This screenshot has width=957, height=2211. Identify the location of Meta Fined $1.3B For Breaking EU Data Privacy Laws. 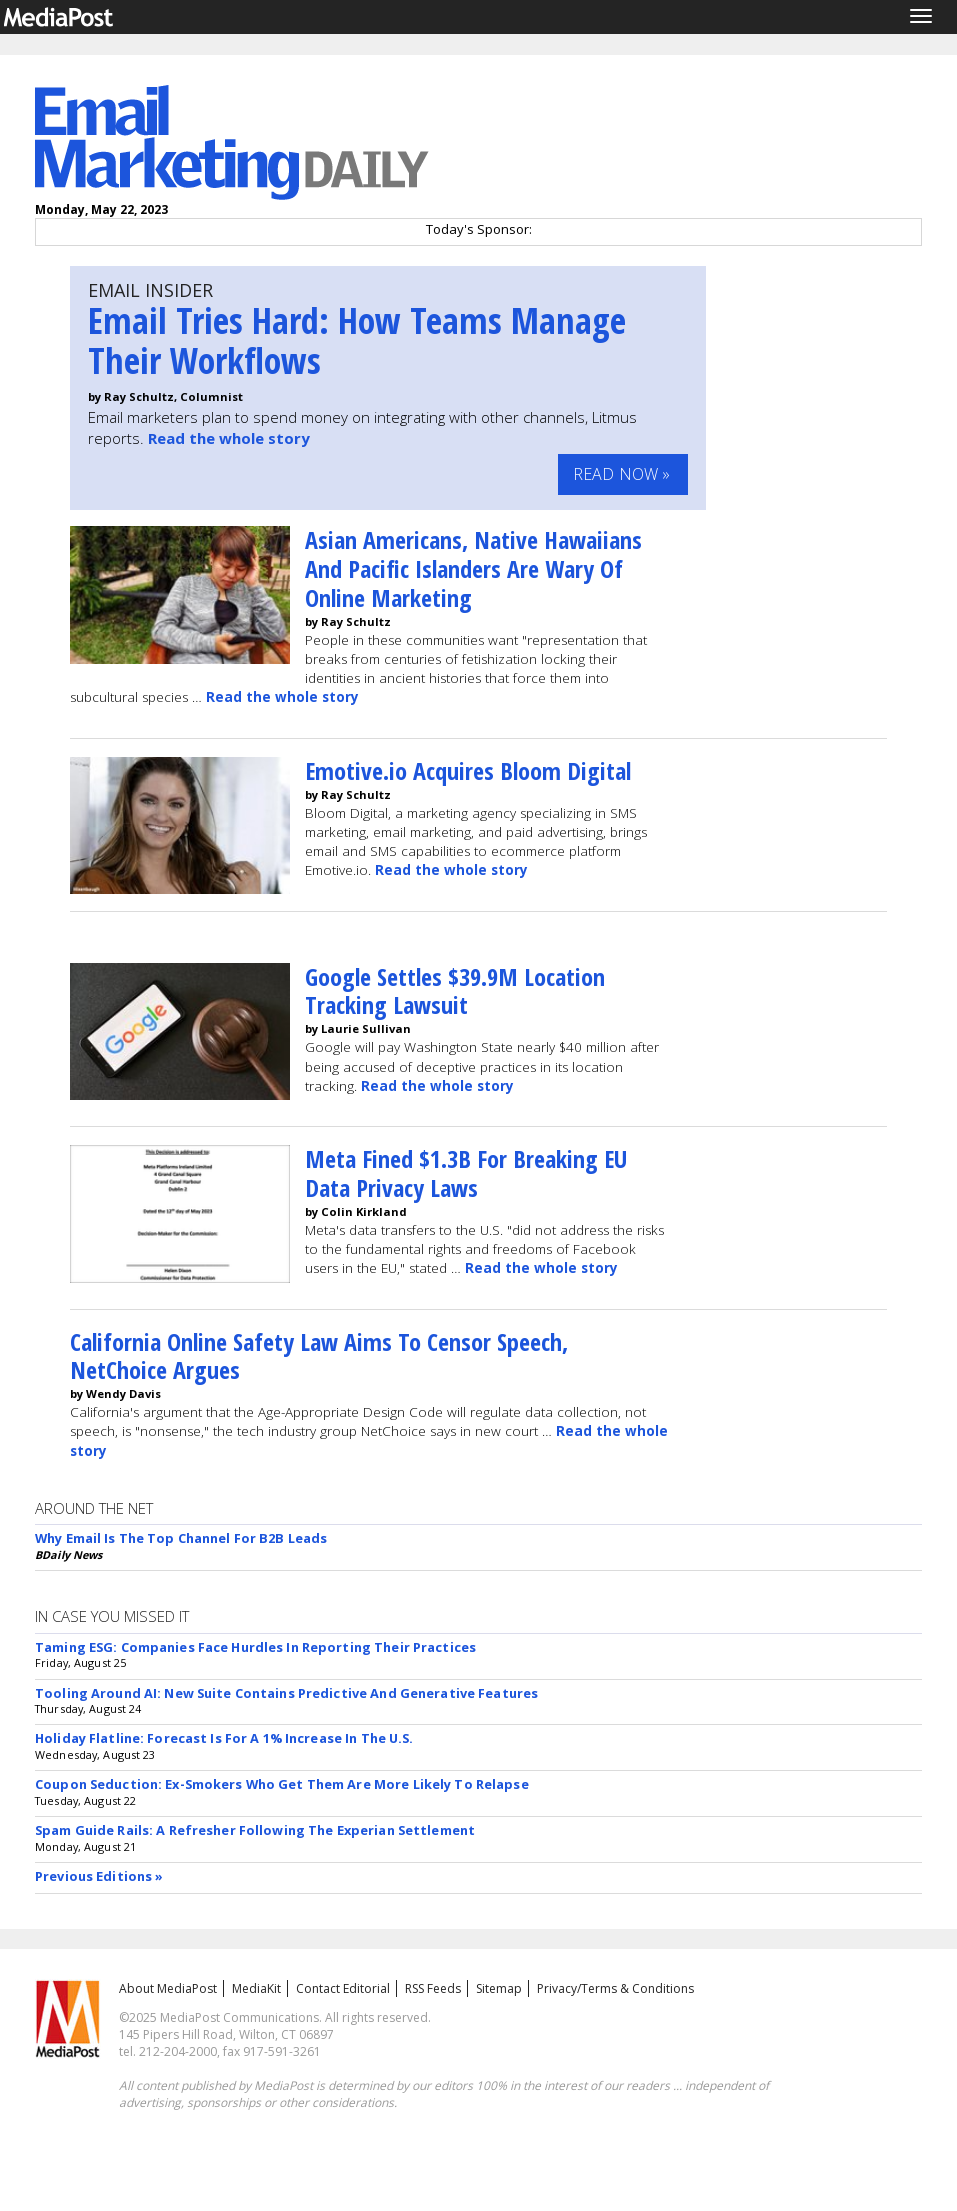
(466, 1173).